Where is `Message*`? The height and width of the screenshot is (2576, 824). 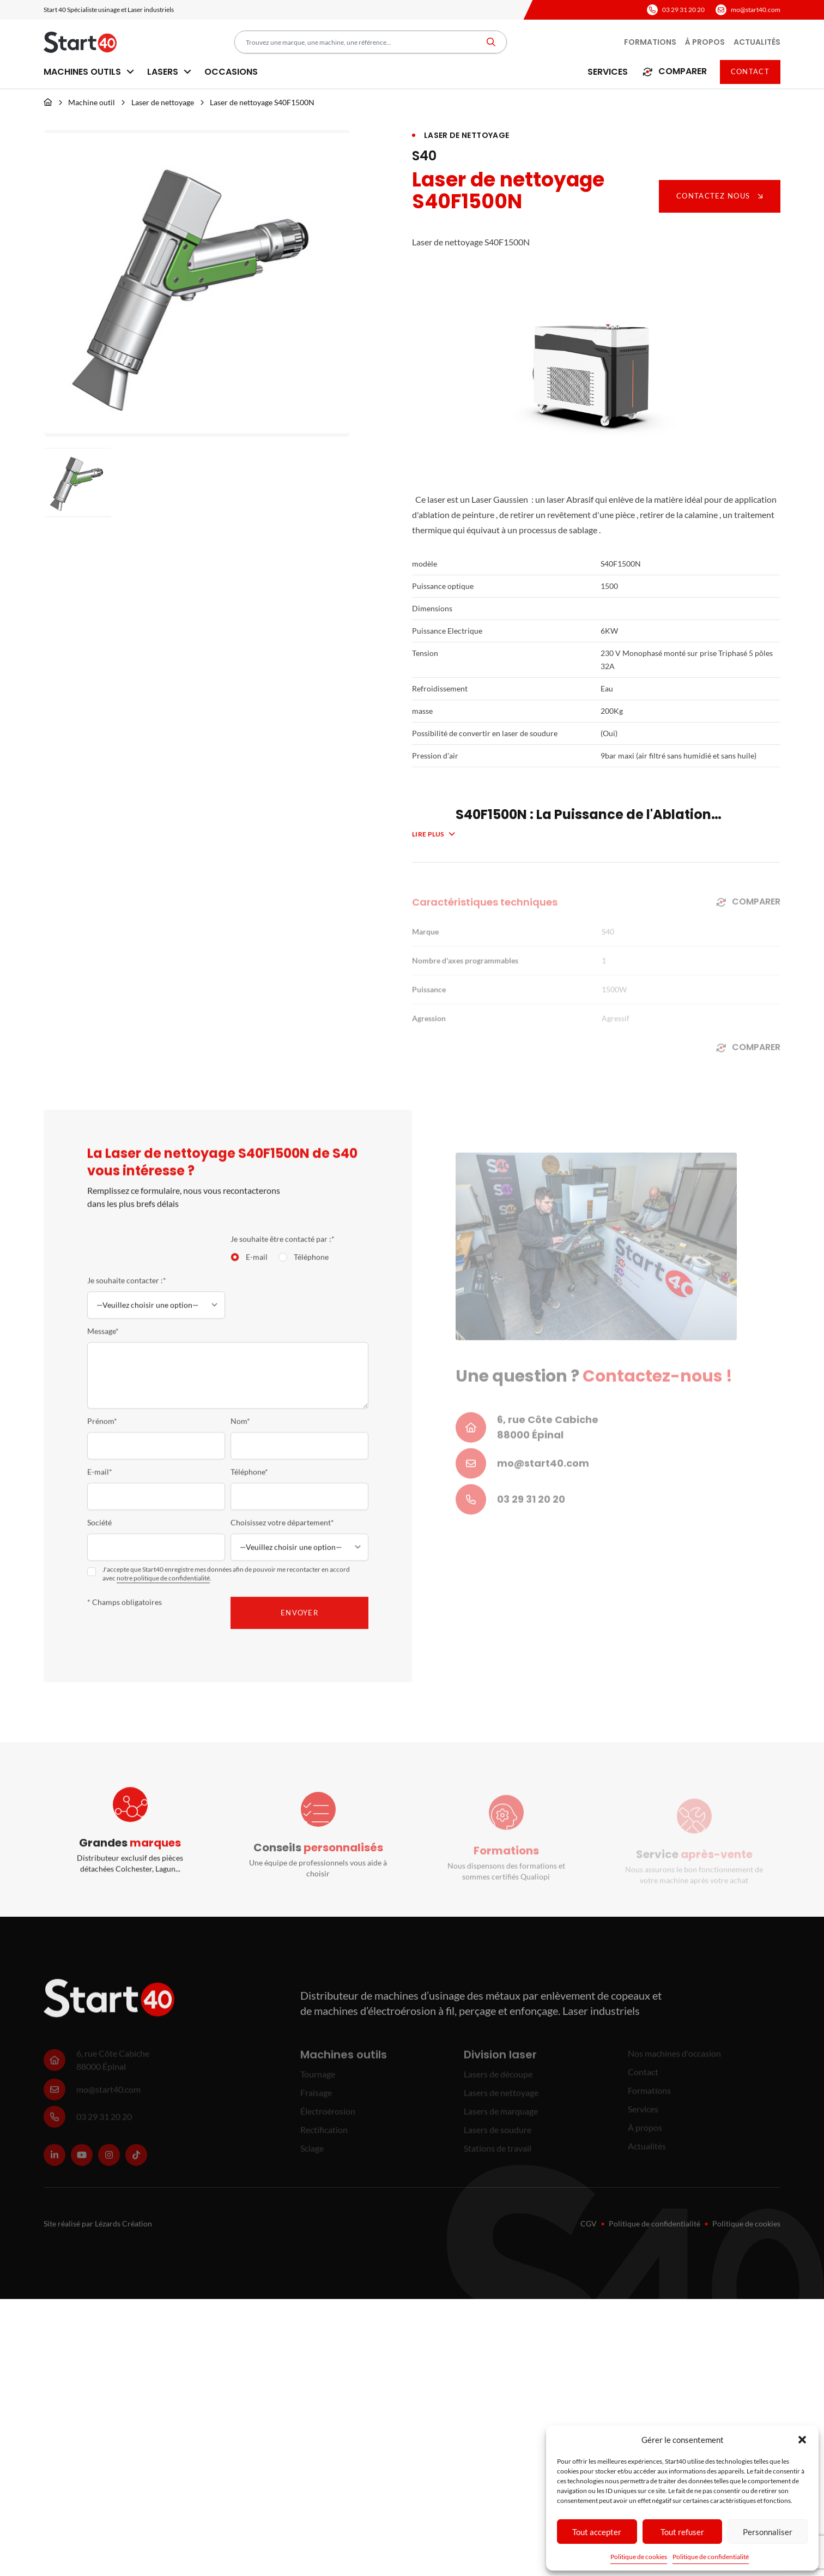
Message* is located at coordinates (103, 1343).